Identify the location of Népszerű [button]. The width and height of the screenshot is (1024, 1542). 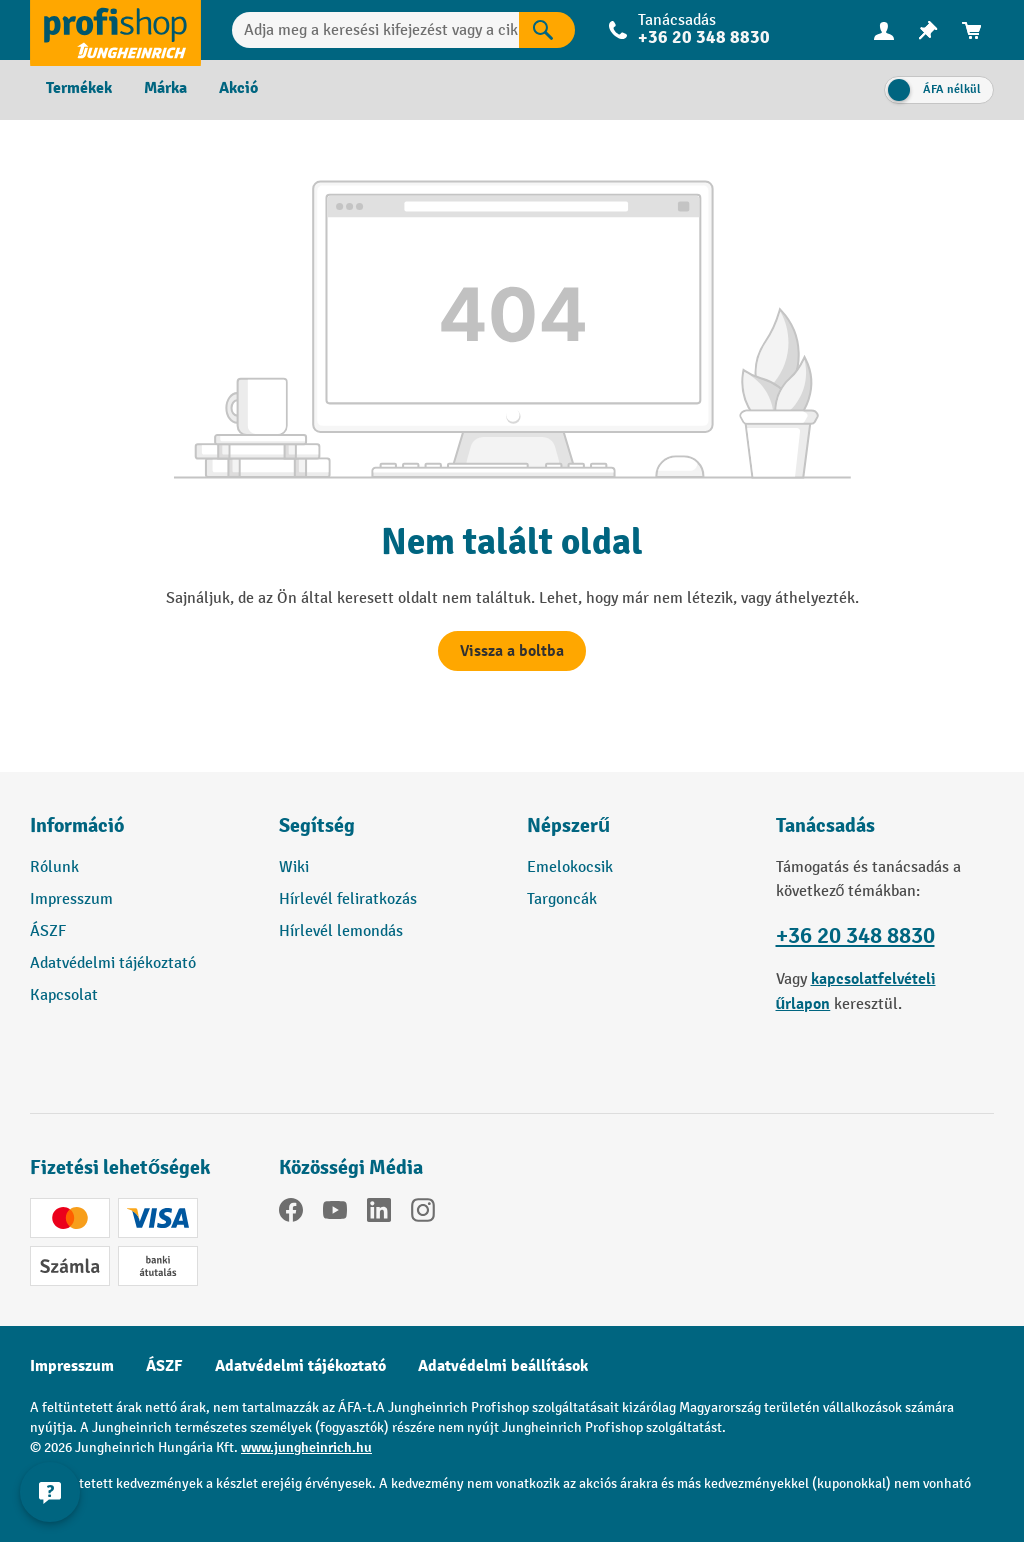
(568, 825).